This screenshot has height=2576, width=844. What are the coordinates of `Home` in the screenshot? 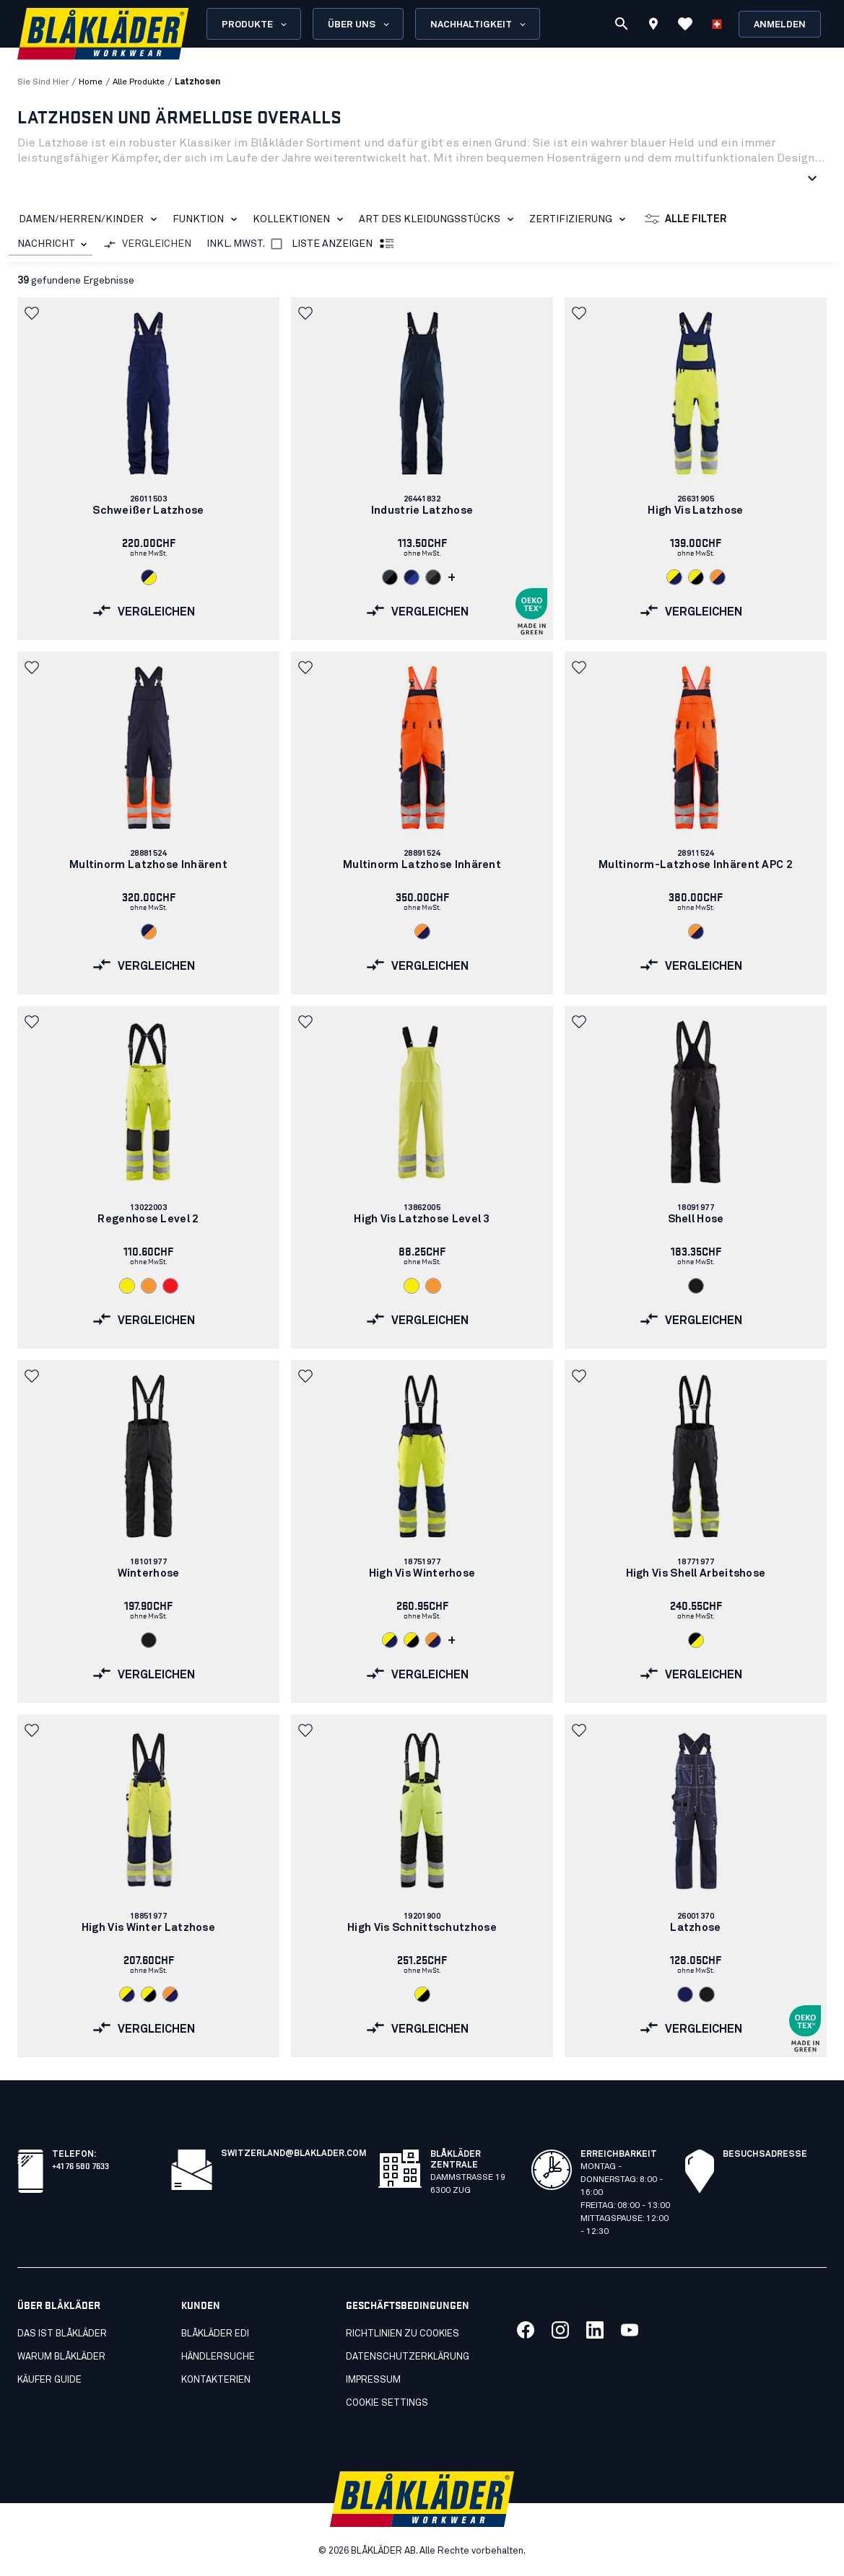 It's located at (91, 82).